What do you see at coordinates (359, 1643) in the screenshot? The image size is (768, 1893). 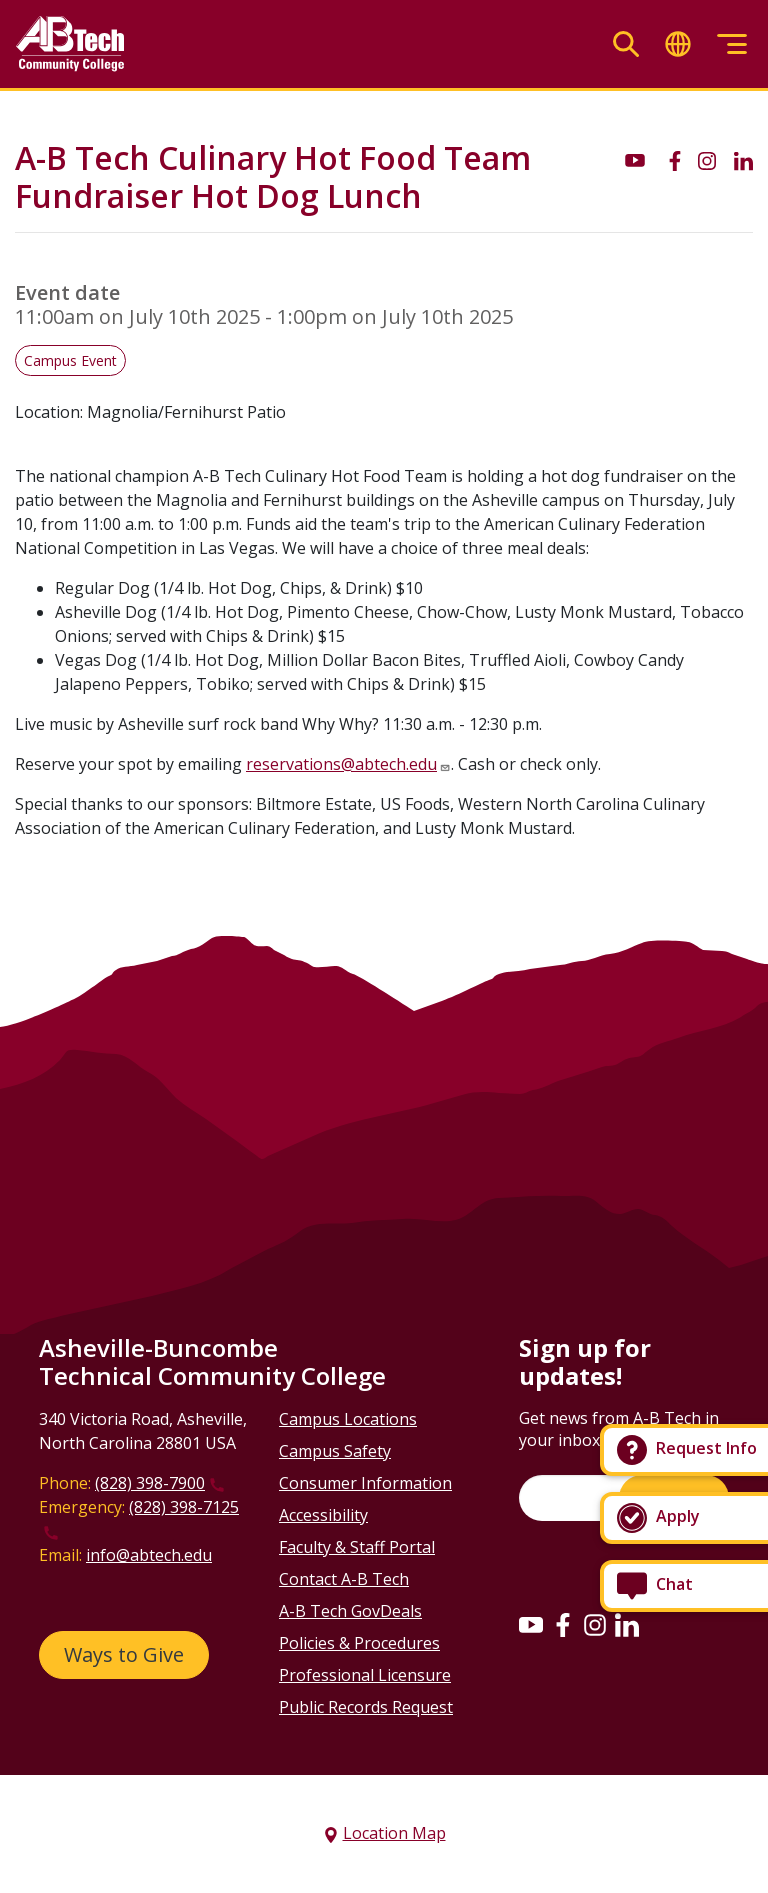 I see `Policies & Procedures` at bounding box center [359, 1643].